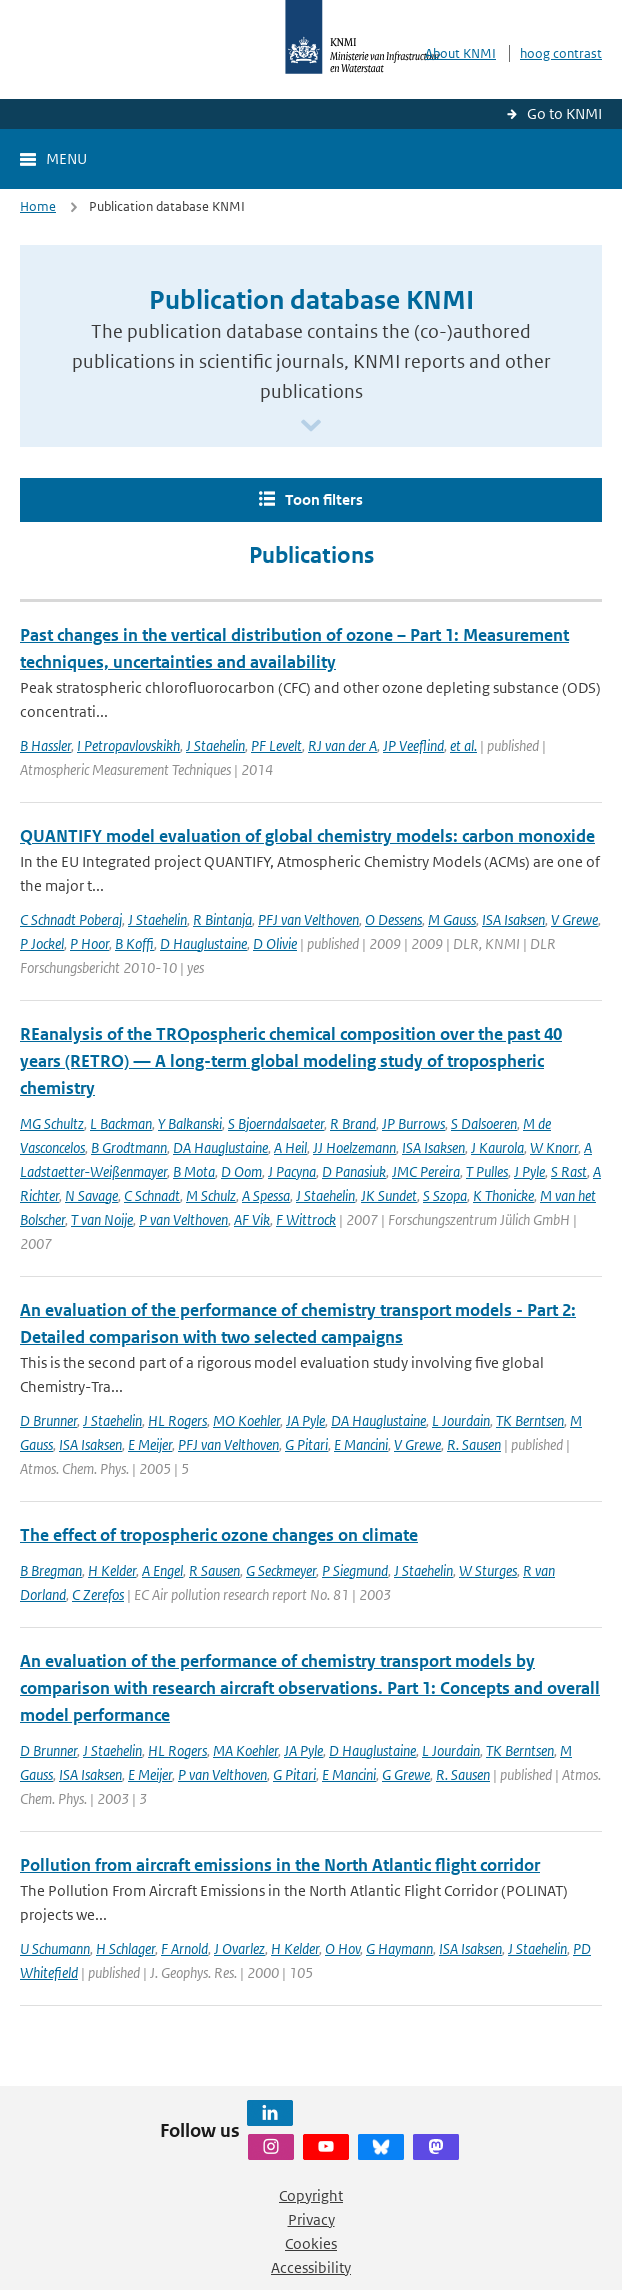 This screenshot has height=2291, width=622. What do you see at coordinates (42, 943) in the screenshot?
I see `P Jockel` at bounding box center [42, 943].